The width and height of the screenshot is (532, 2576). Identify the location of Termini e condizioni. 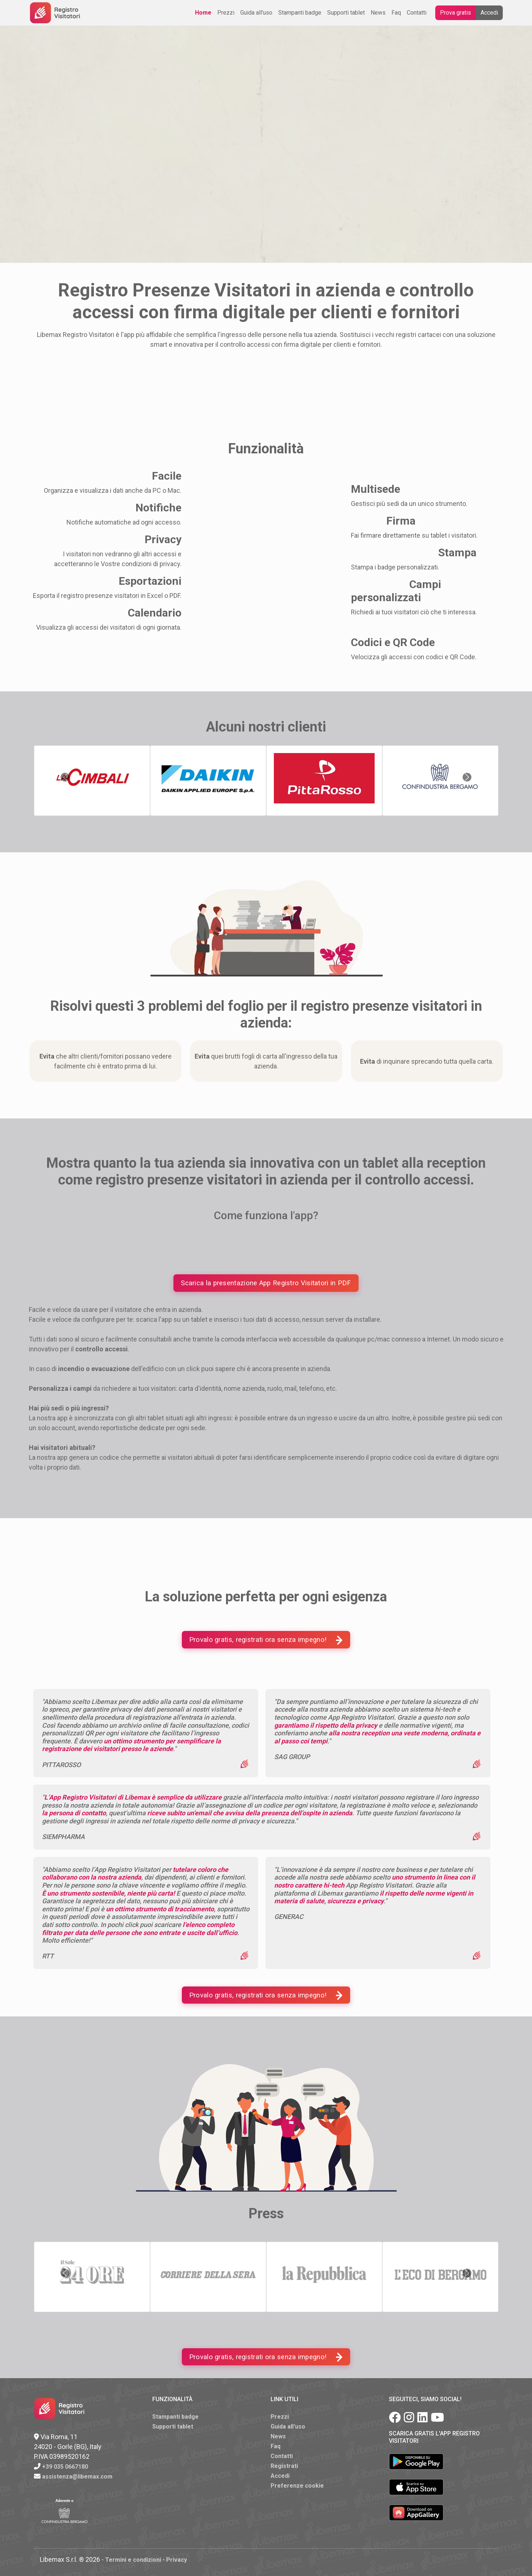
(133, 2559).